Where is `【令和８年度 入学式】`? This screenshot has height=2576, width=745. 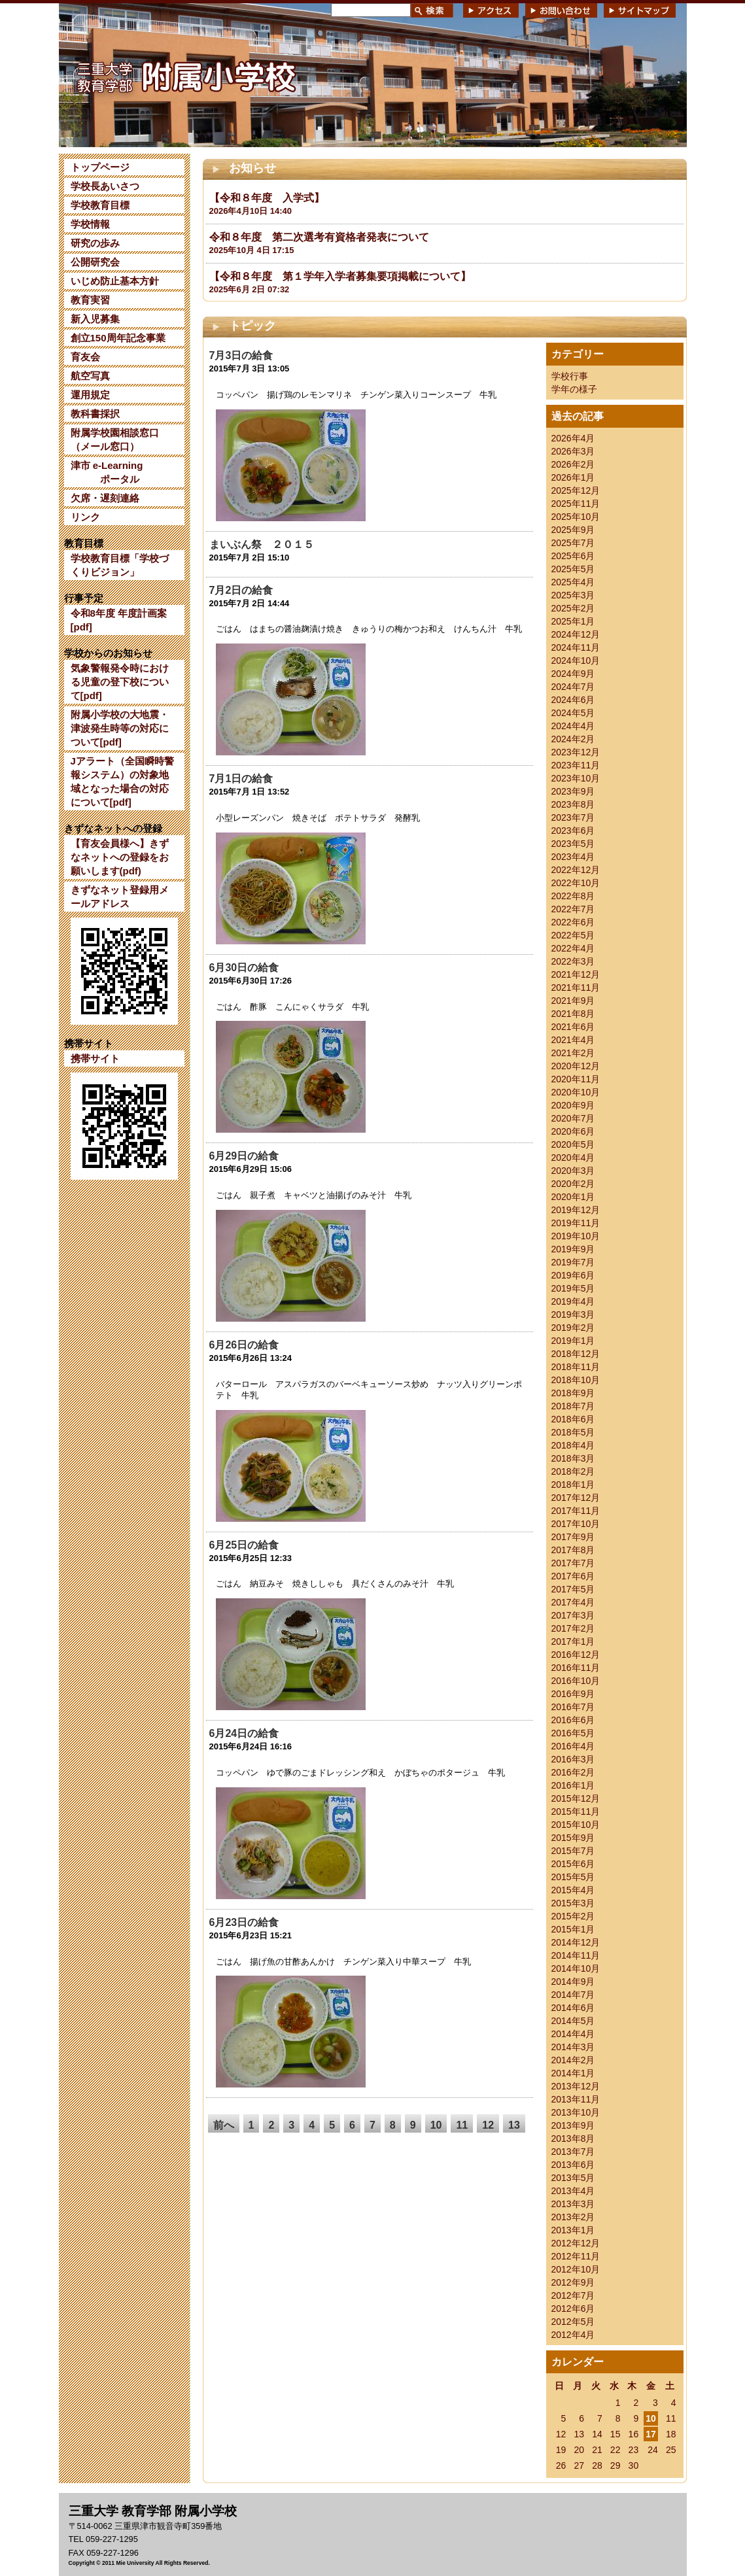
【令和８年度 入学式】 is located at coordinates (266, 197).